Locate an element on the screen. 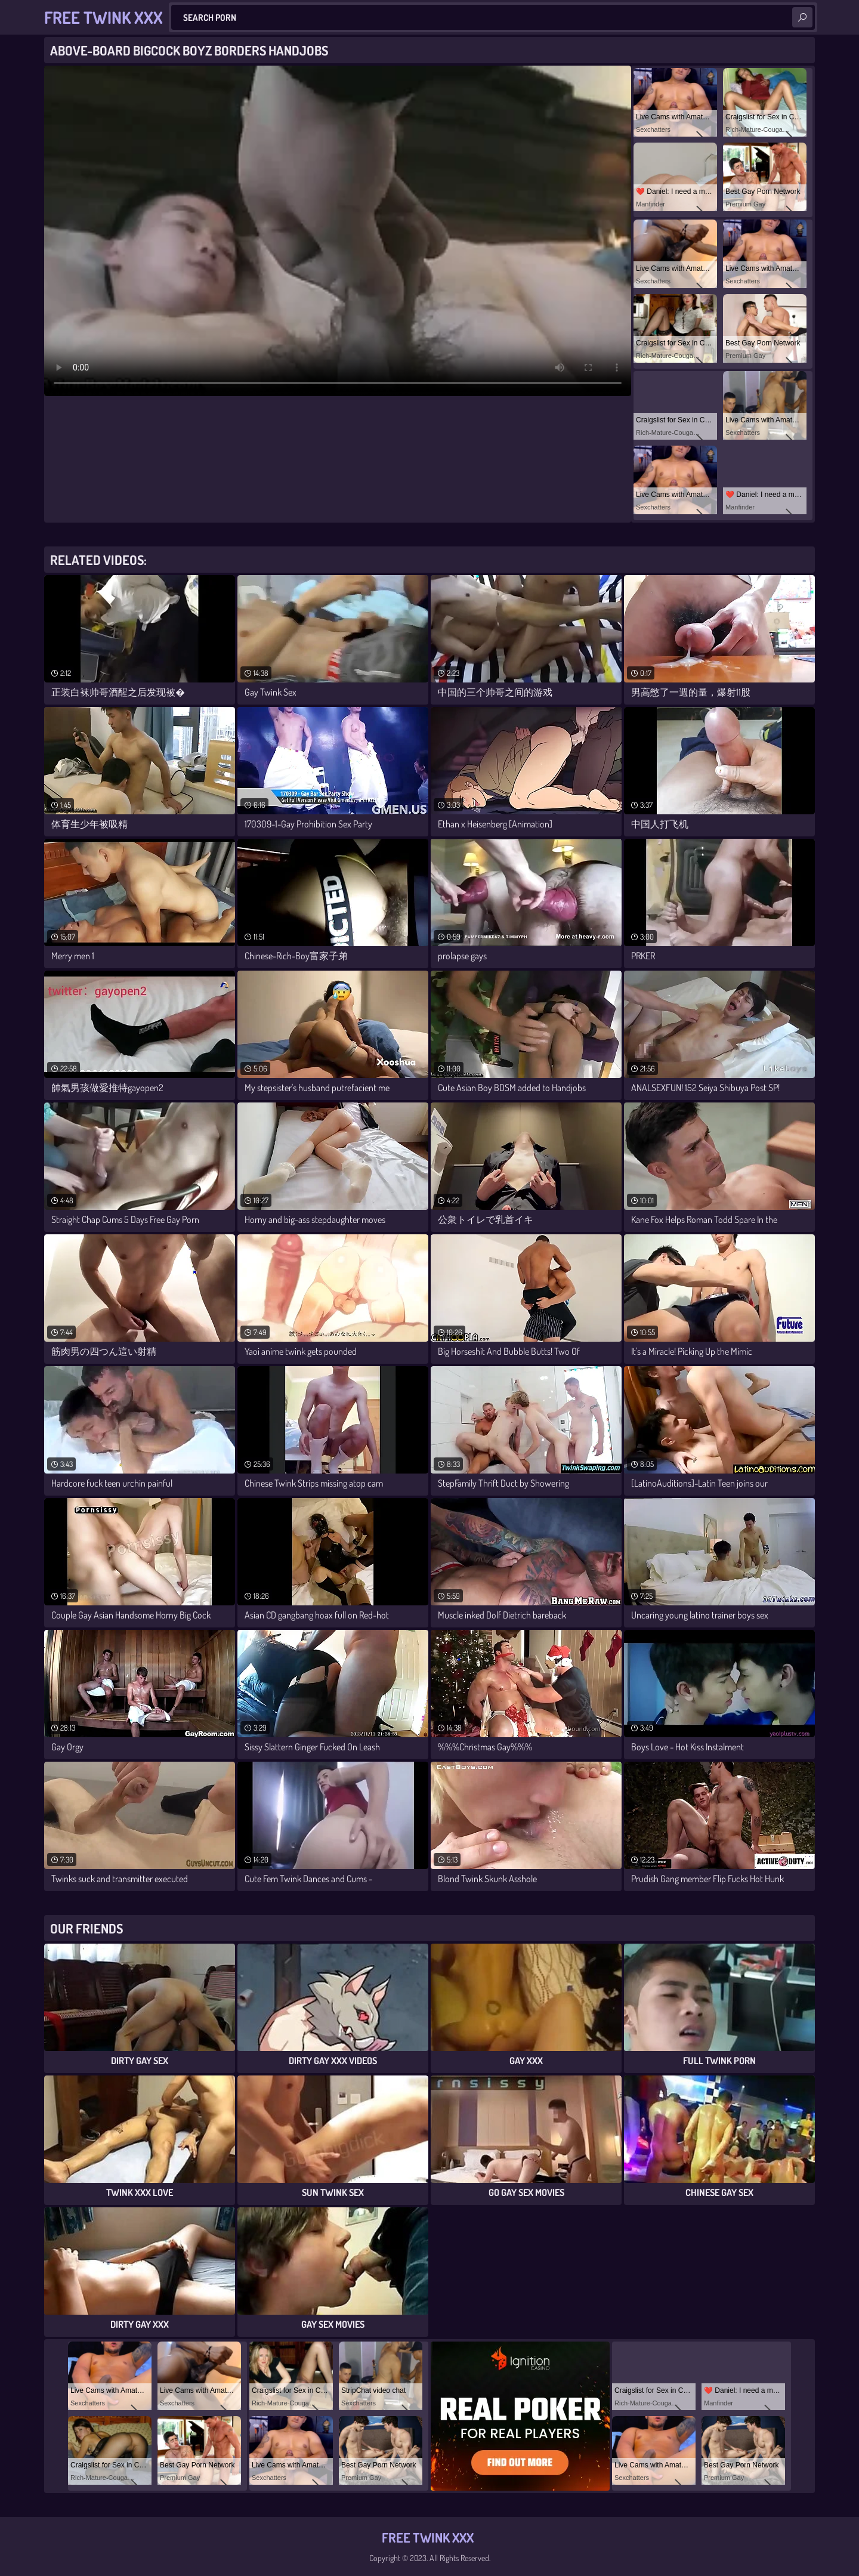  Your browser does not support the video tag. . is located at coordinates (337, 231).